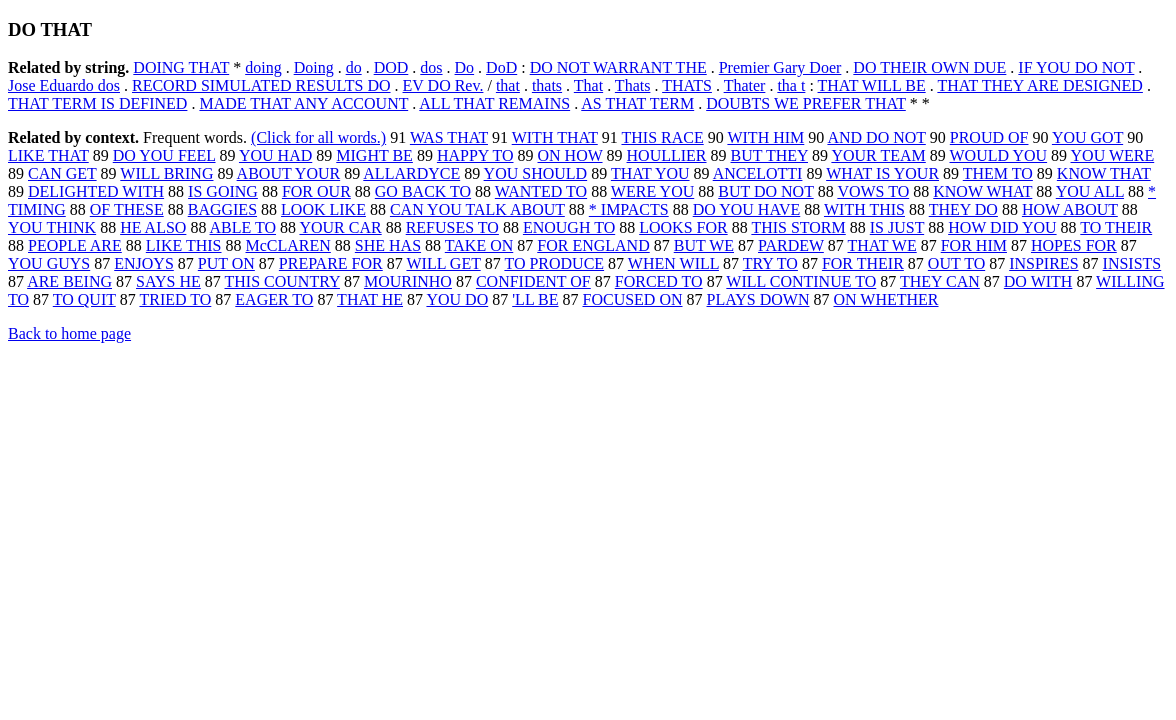 This screenshot has width=1176, height=720. I want to click on BUT THEY, so click(769, 155).